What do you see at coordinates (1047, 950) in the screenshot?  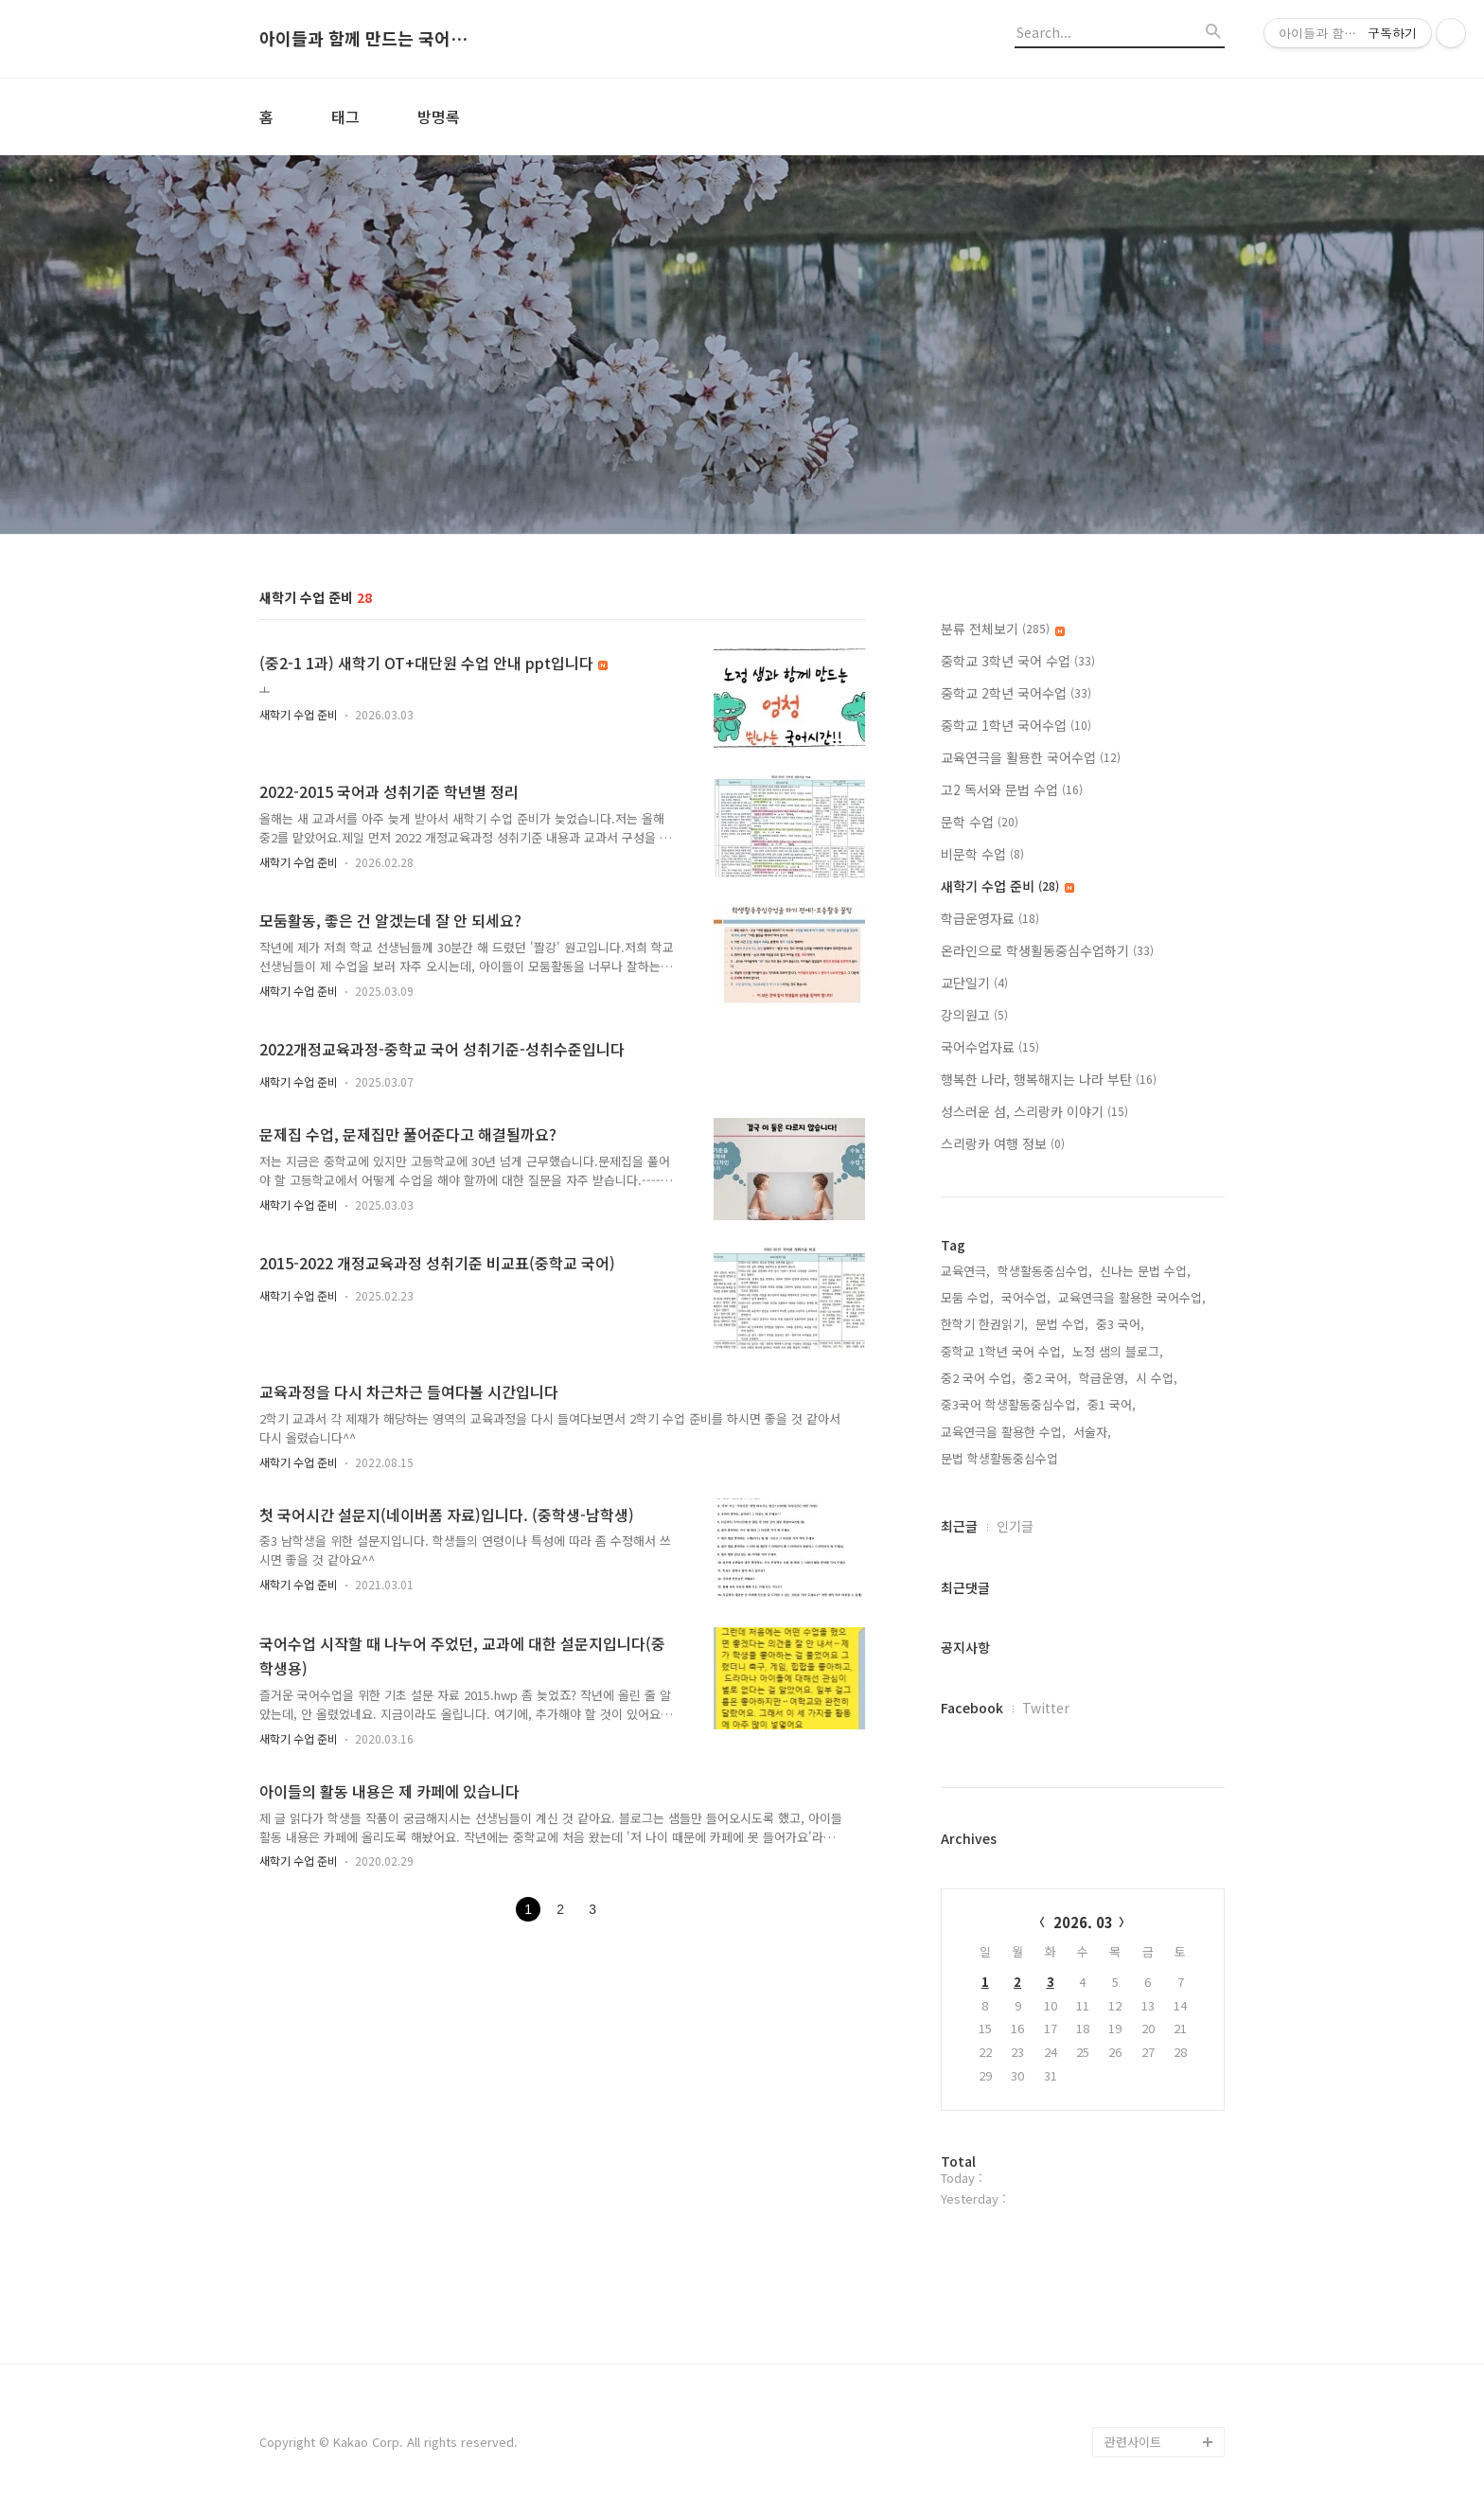 I see `온라인으로 학생활동중심수업하기` at bounding box center [1047, 950].